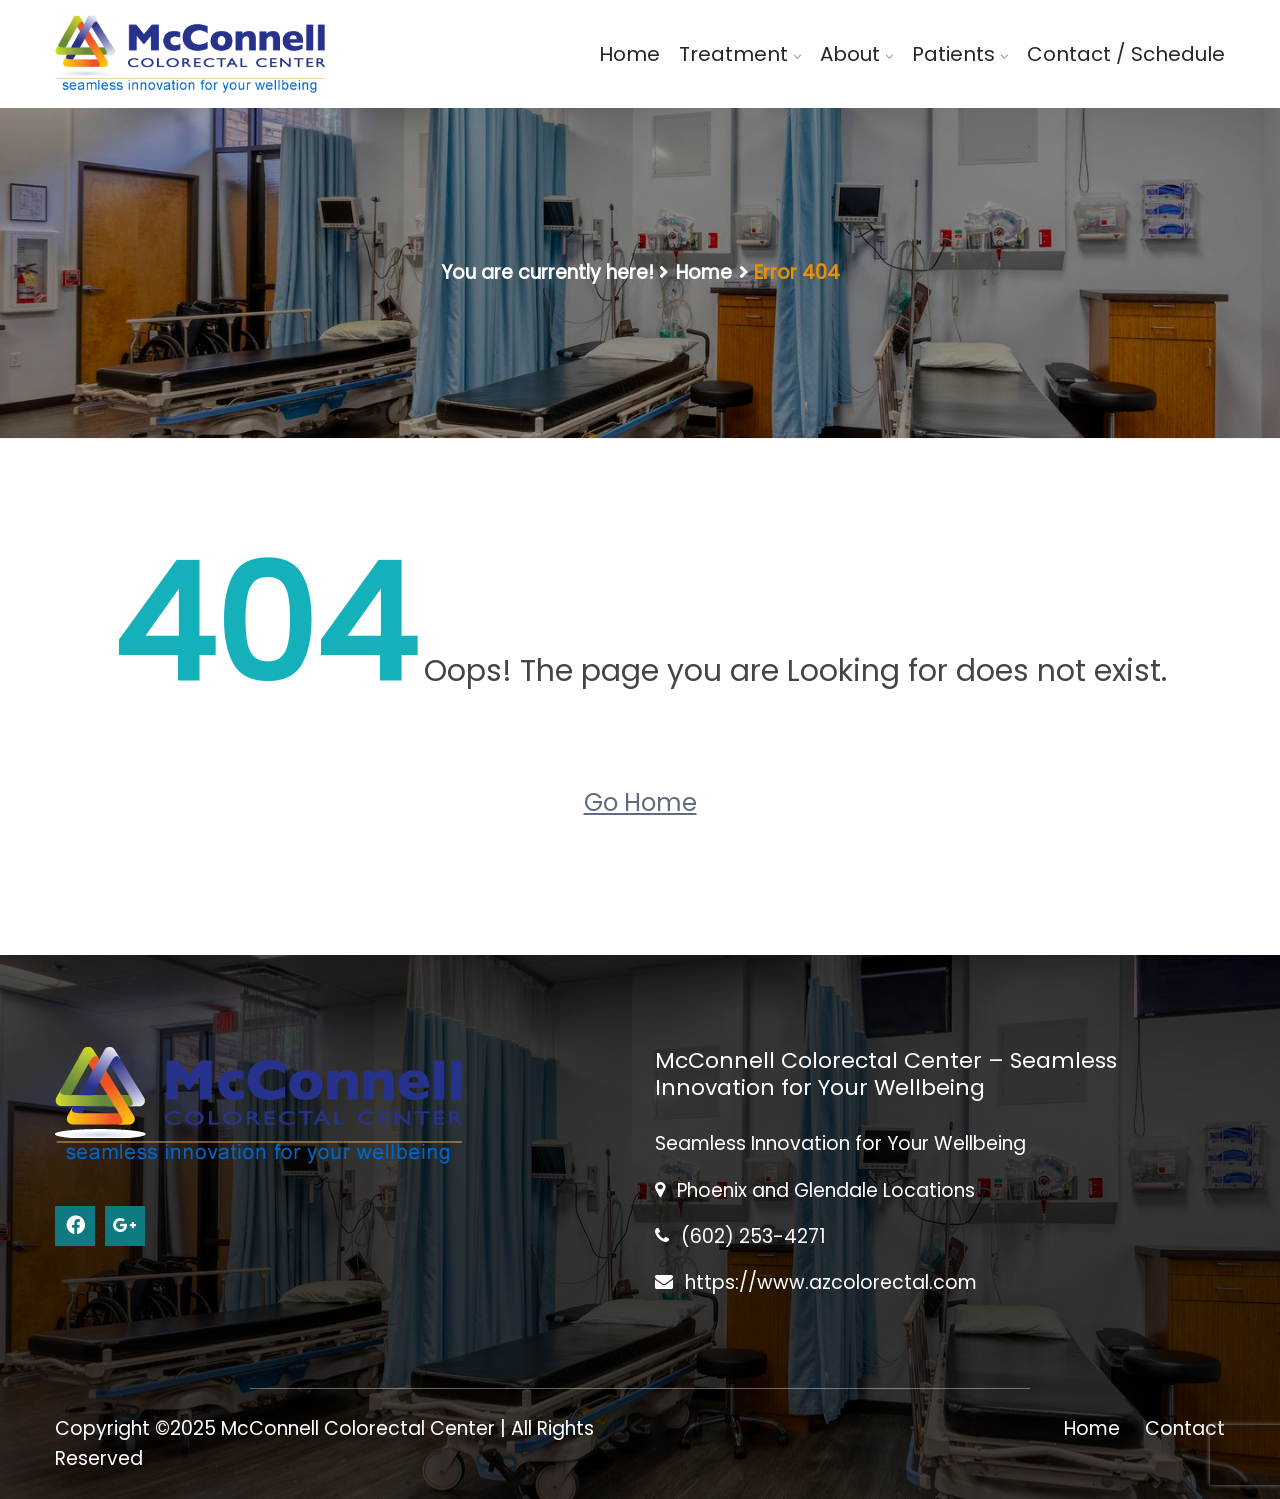 The width and height of the screenshot is (1280, 1499). I want to click on Go Home, so click(640, 802).